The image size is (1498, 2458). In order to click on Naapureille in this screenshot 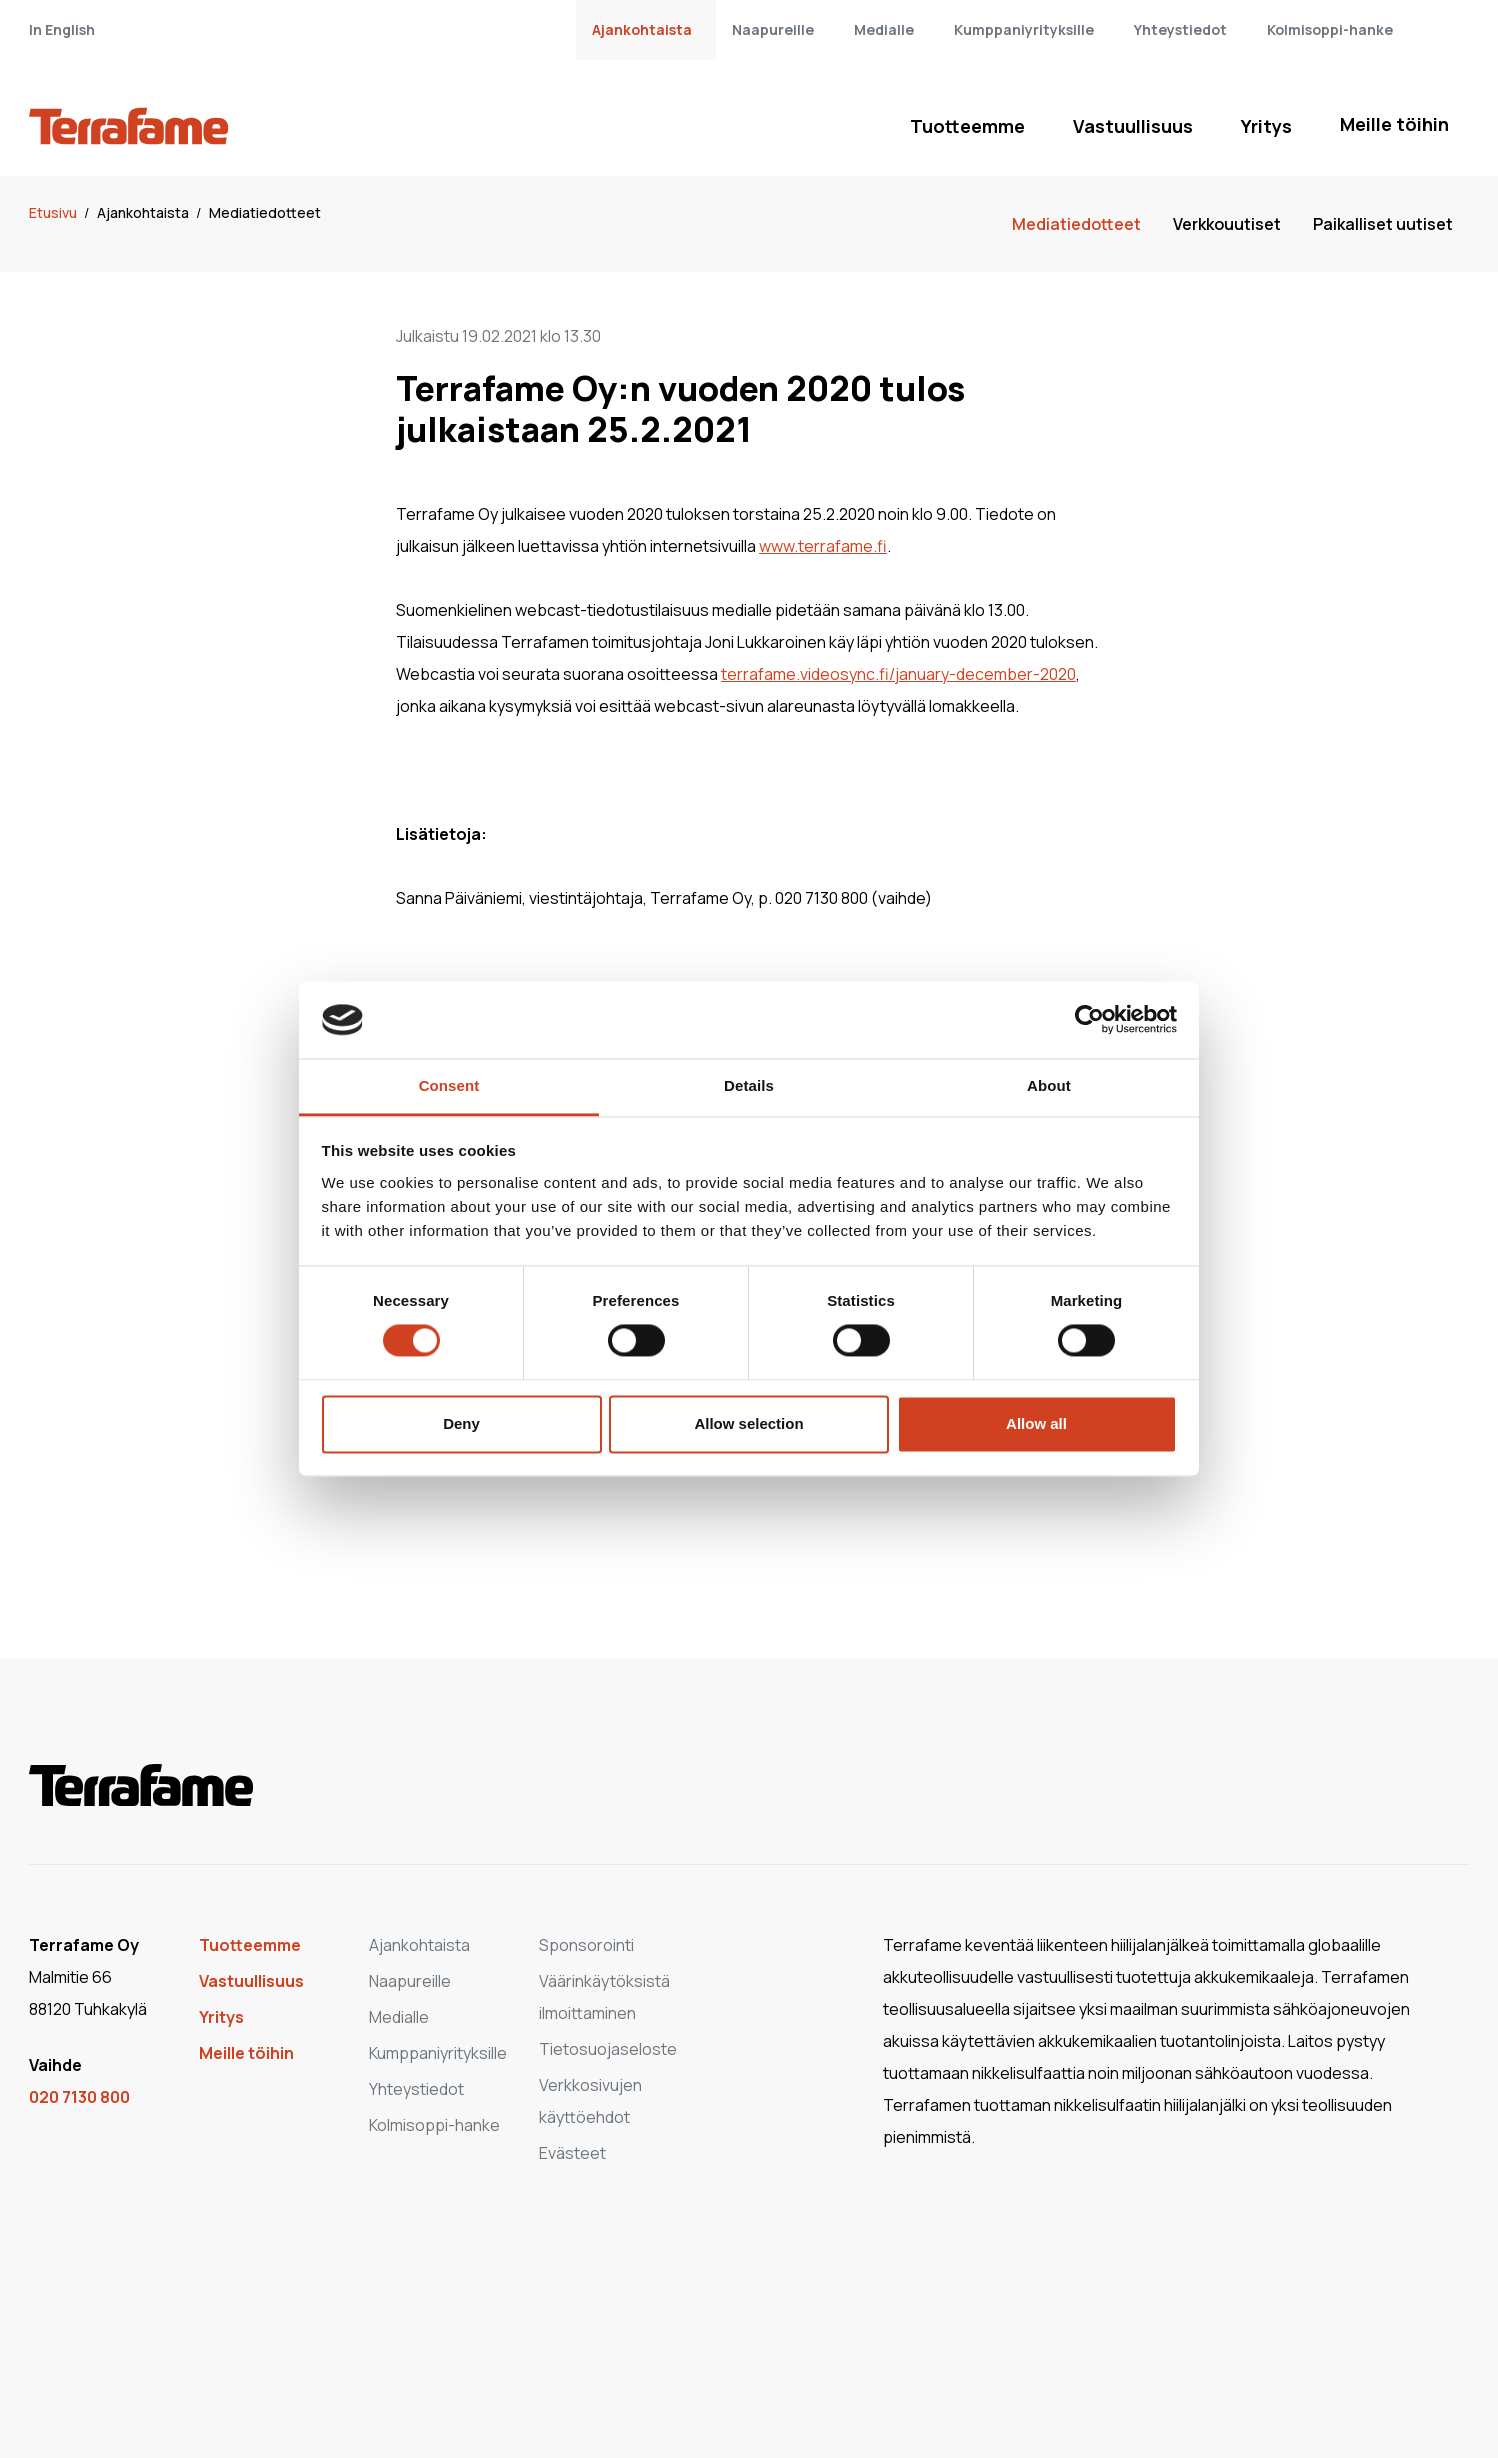, I will do `click(773, 29)`.